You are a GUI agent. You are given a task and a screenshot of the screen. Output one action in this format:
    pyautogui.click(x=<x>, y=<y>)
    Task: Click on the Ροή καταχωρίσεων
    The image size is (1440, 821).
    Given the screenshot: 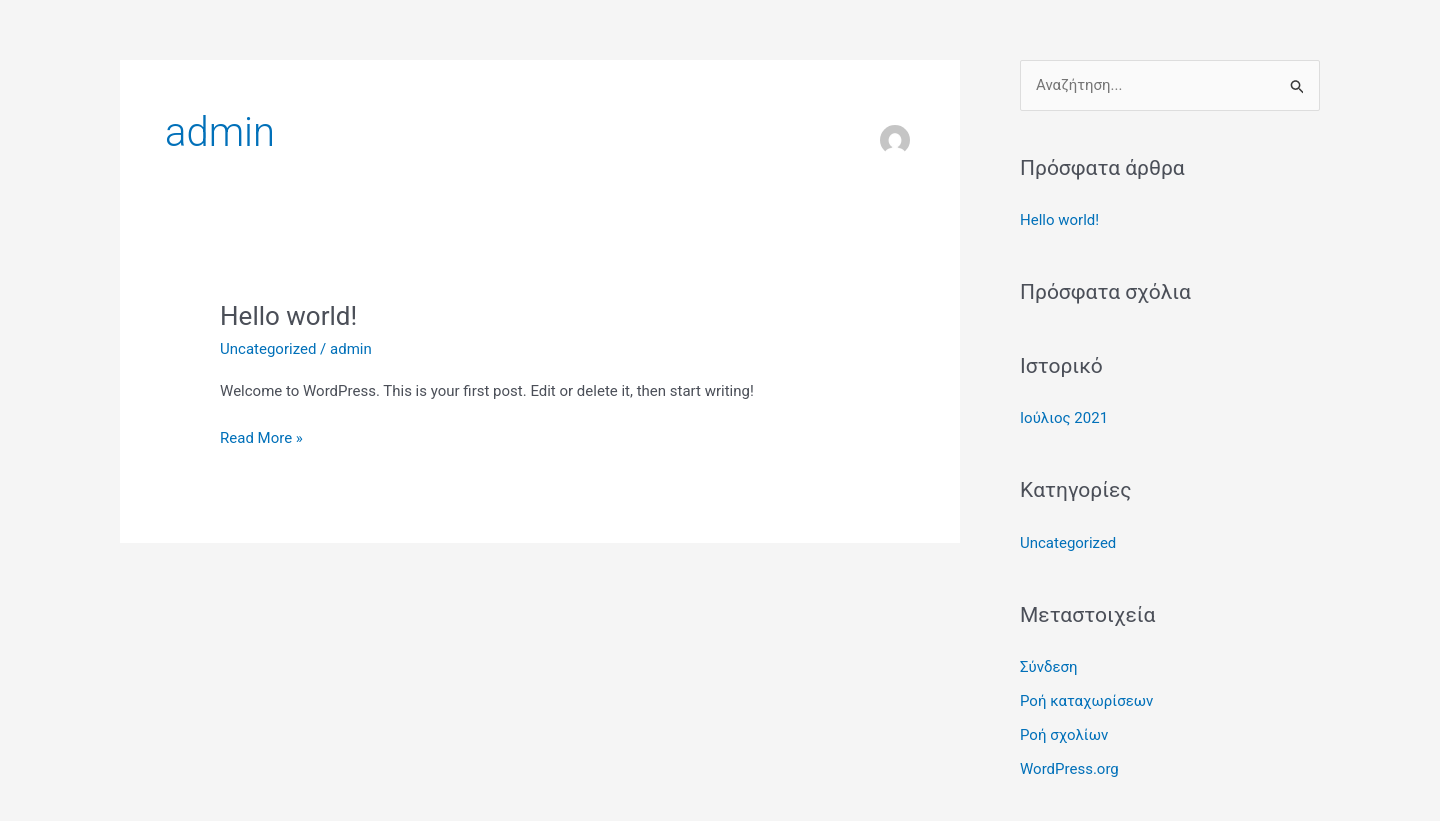 What is the action you would take?
    pyautogui.click(x=1086, y=701)
    